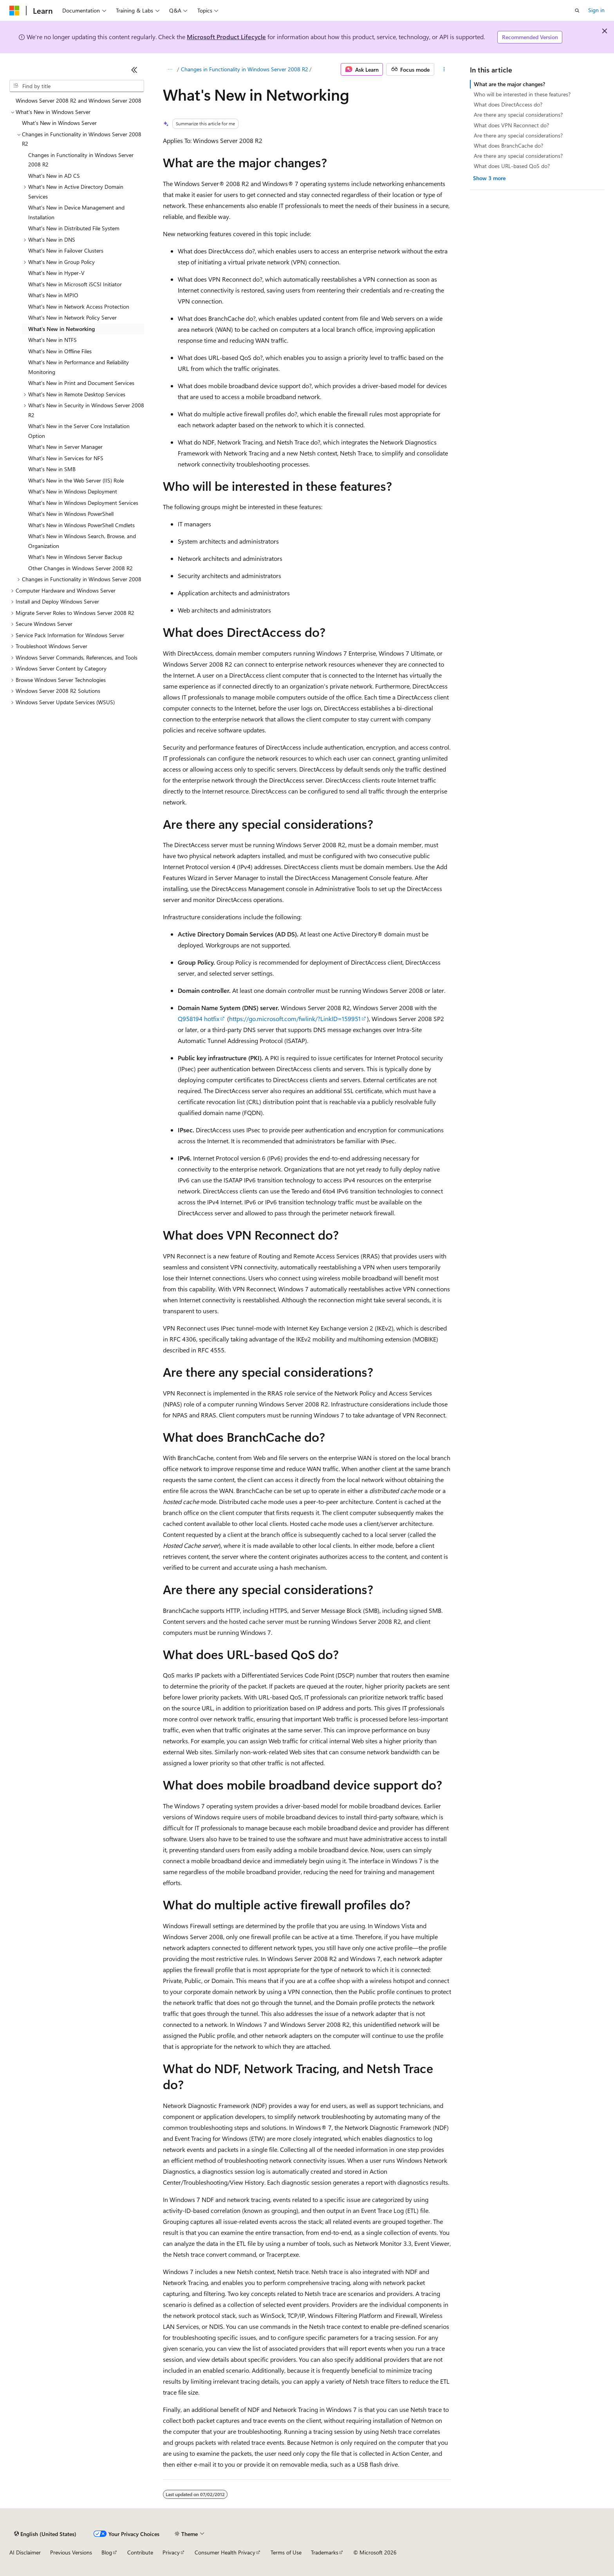 This screenshot has width=614, height=2576. I want to click on Terms of Use, so click(286, 2552).